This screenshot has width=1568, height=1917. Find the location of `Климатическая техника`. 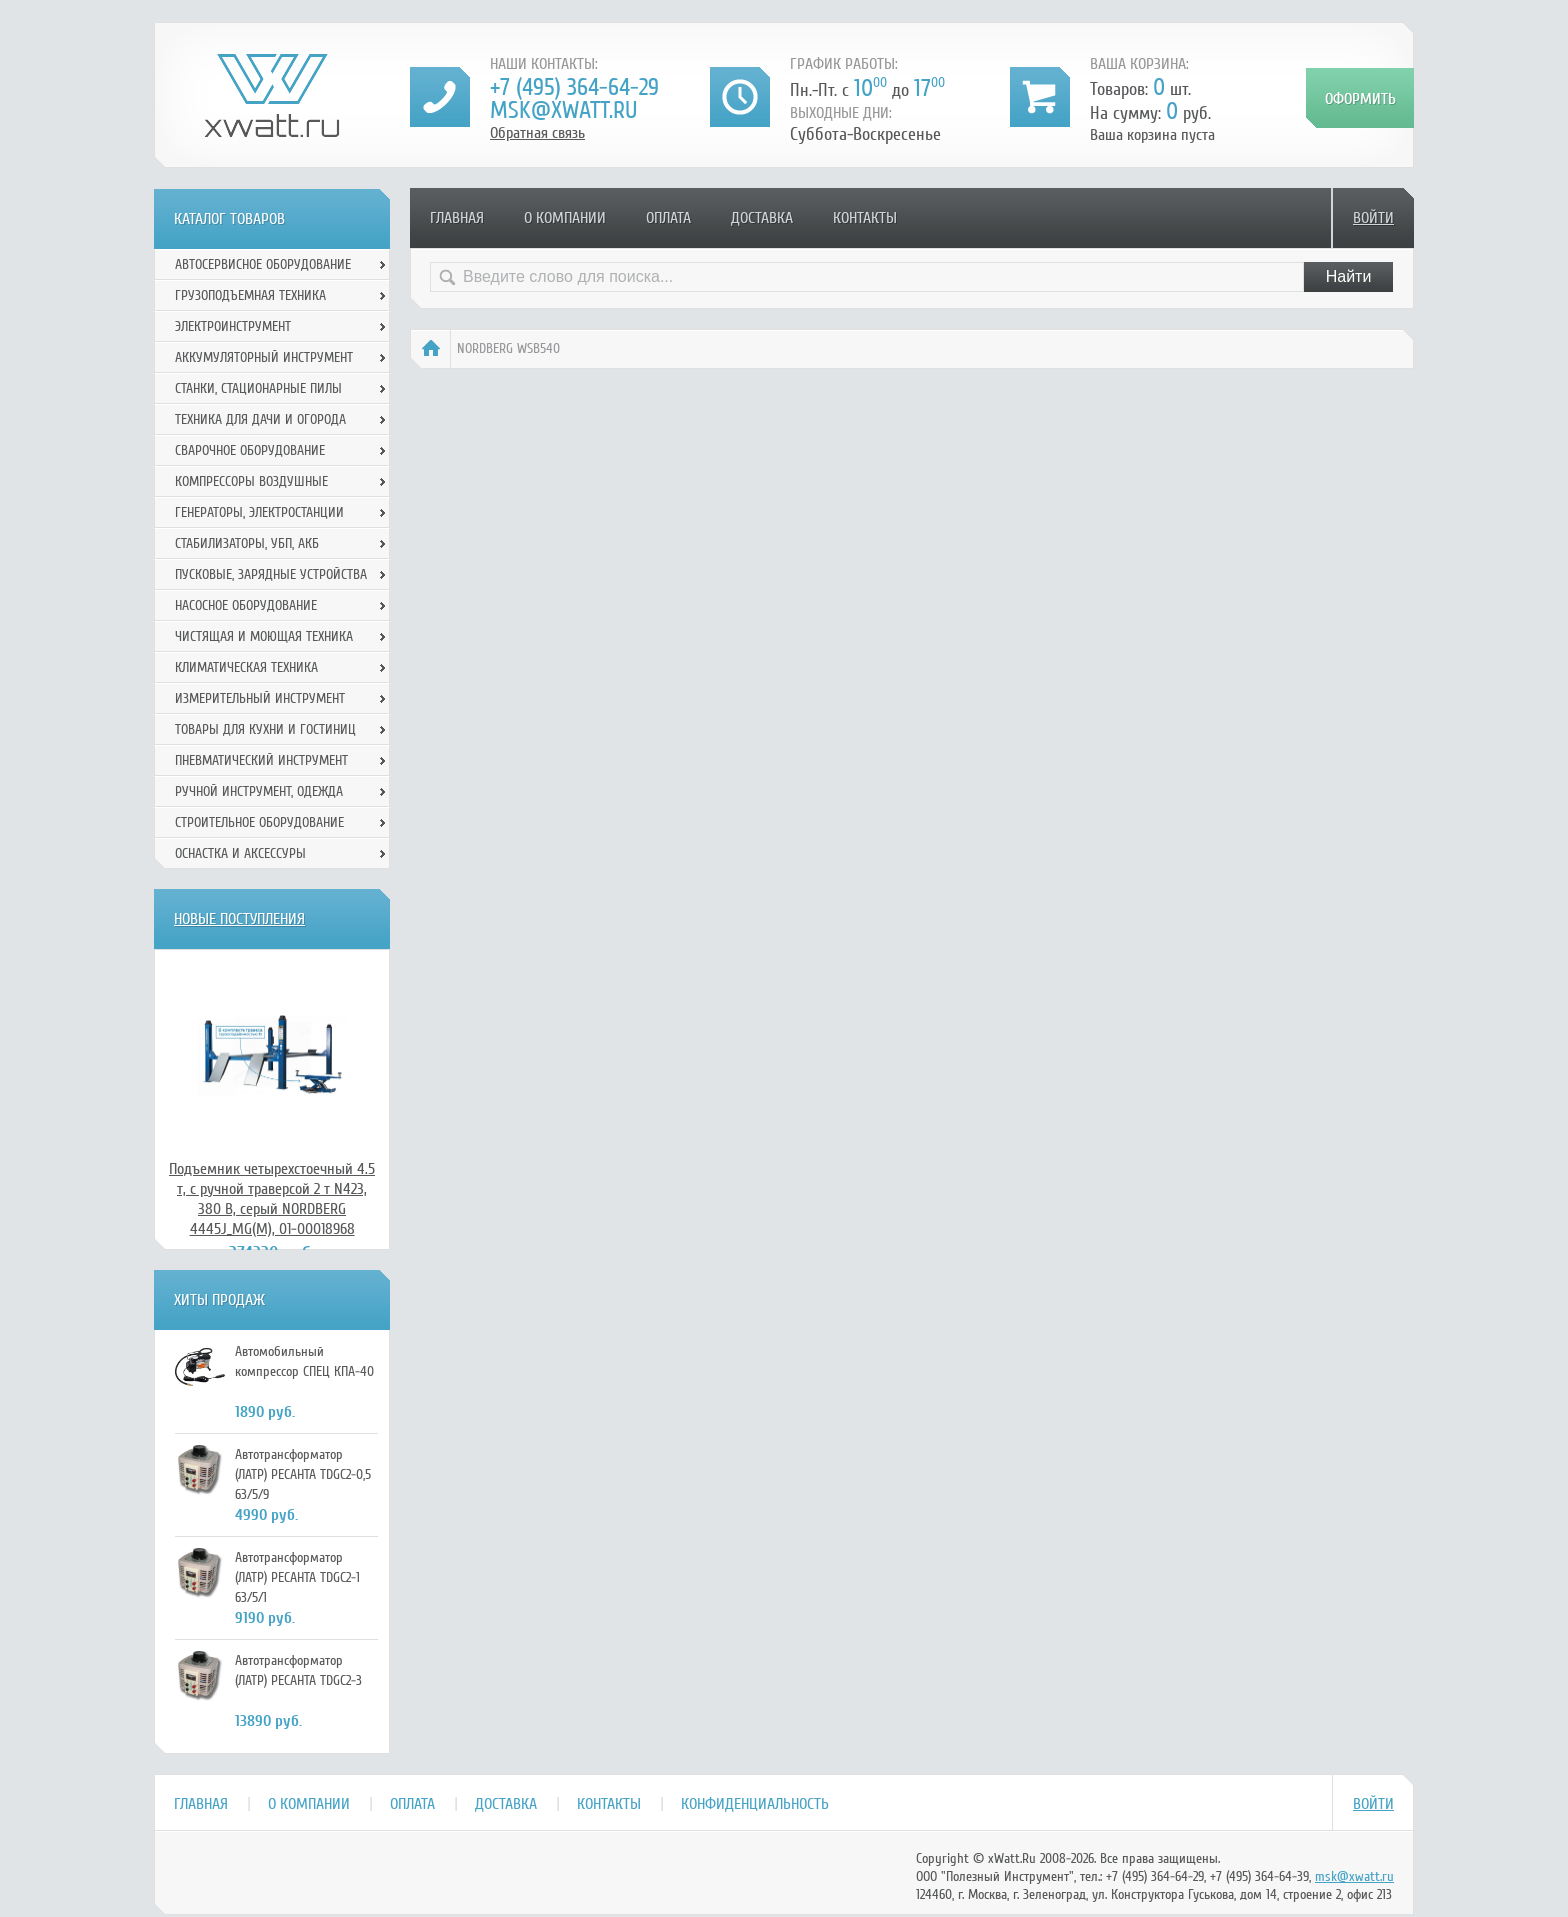

Климатическая техника is located at coordinates (246, 667).